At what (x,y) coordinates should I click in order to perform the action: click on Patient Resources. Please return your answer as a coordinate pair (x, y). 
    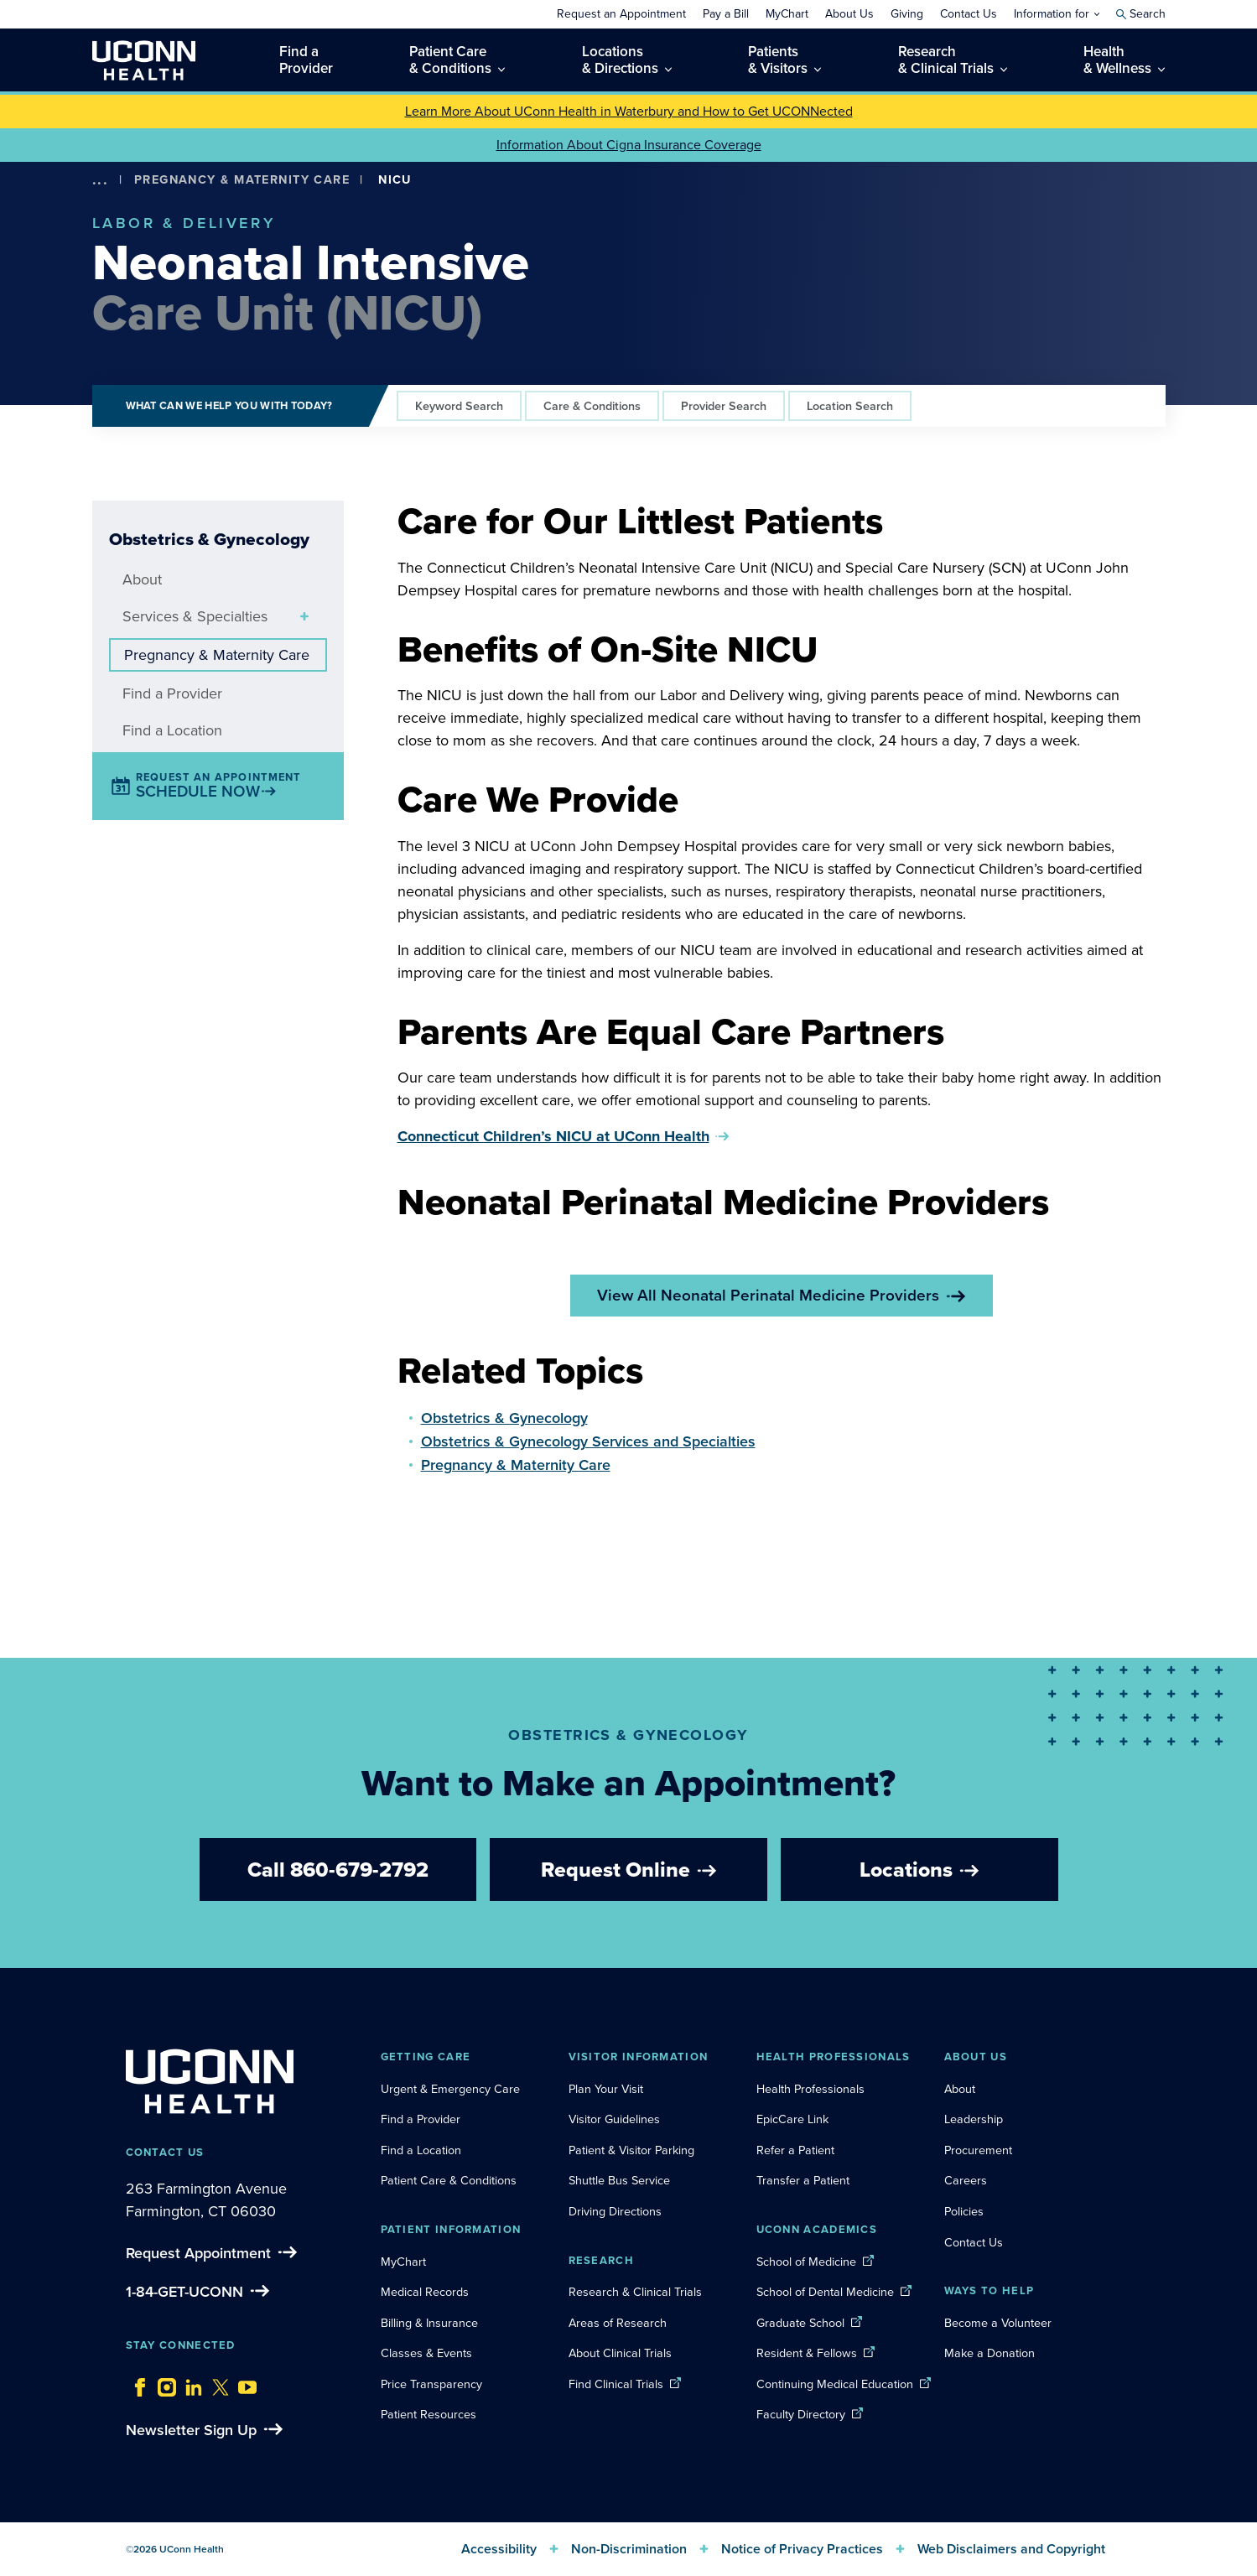
    Looking at the image, I should click on (428, 2414).